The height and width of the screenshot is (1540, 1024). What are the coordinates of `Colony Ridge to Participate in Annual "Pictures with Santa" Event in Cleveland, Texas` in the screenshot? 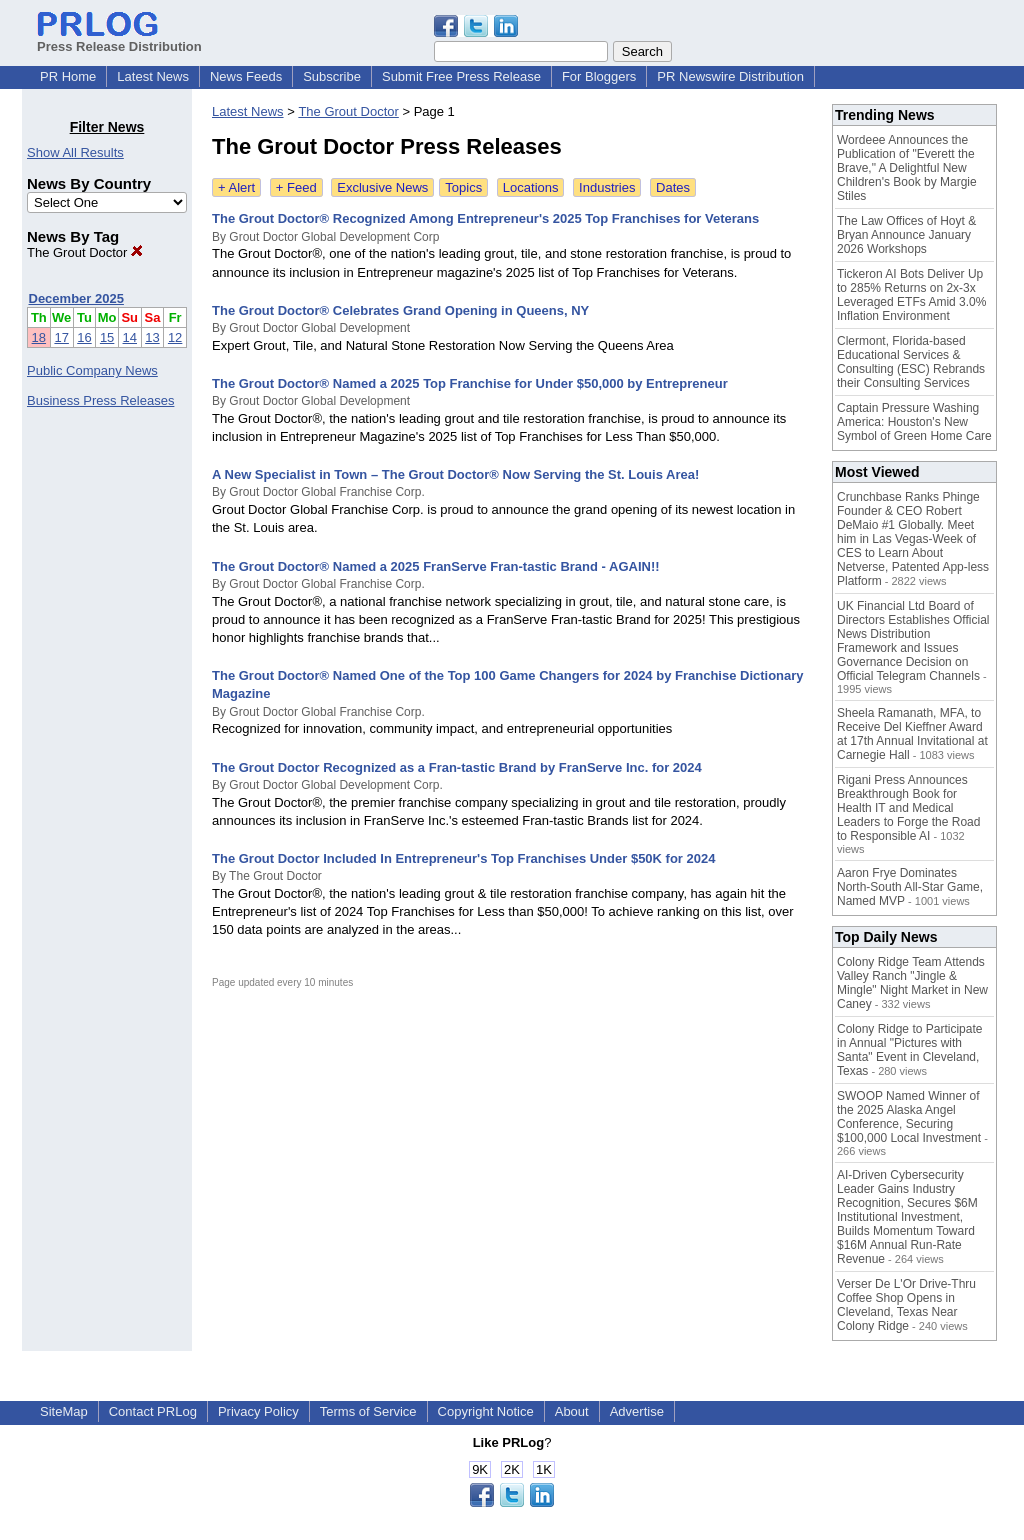 It's located at (909, 1050).